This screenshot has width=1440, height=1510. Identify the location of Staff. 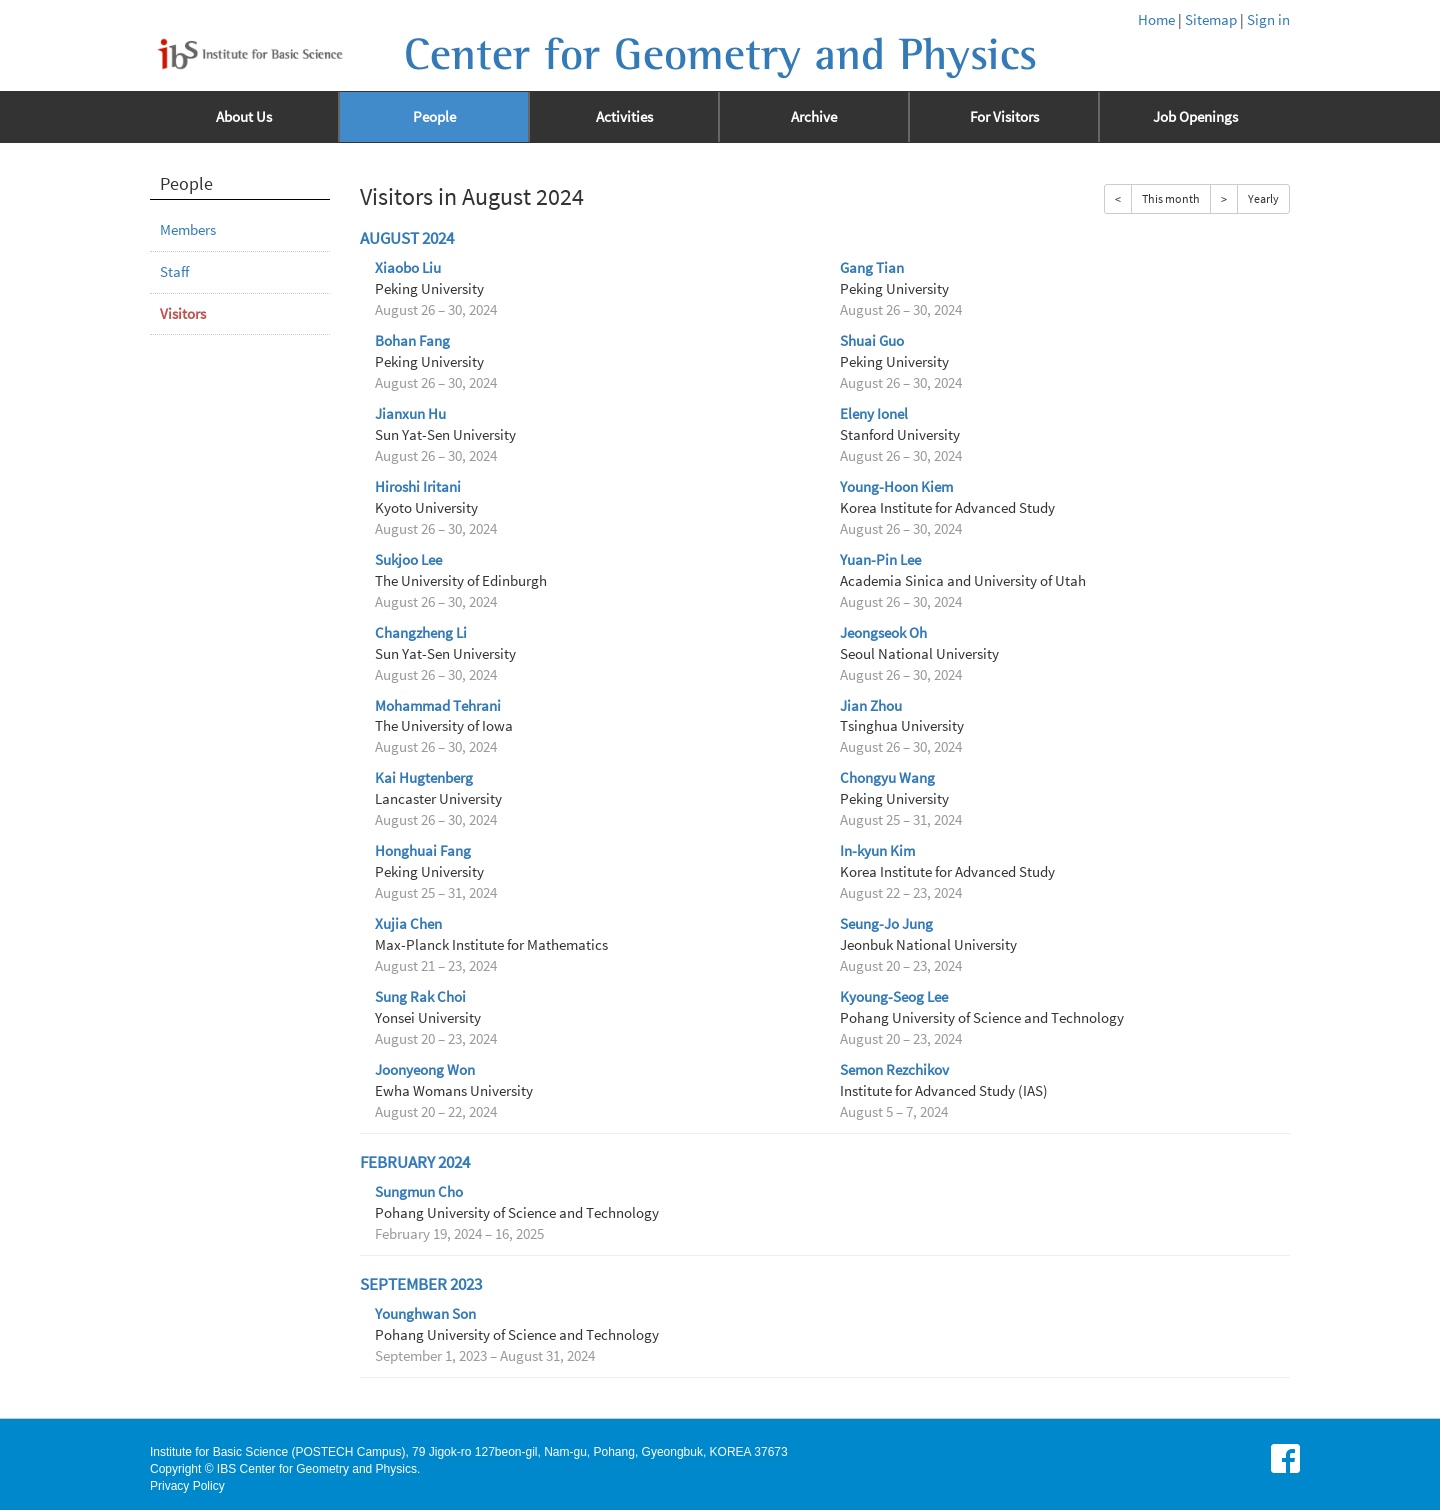
(174, 272).